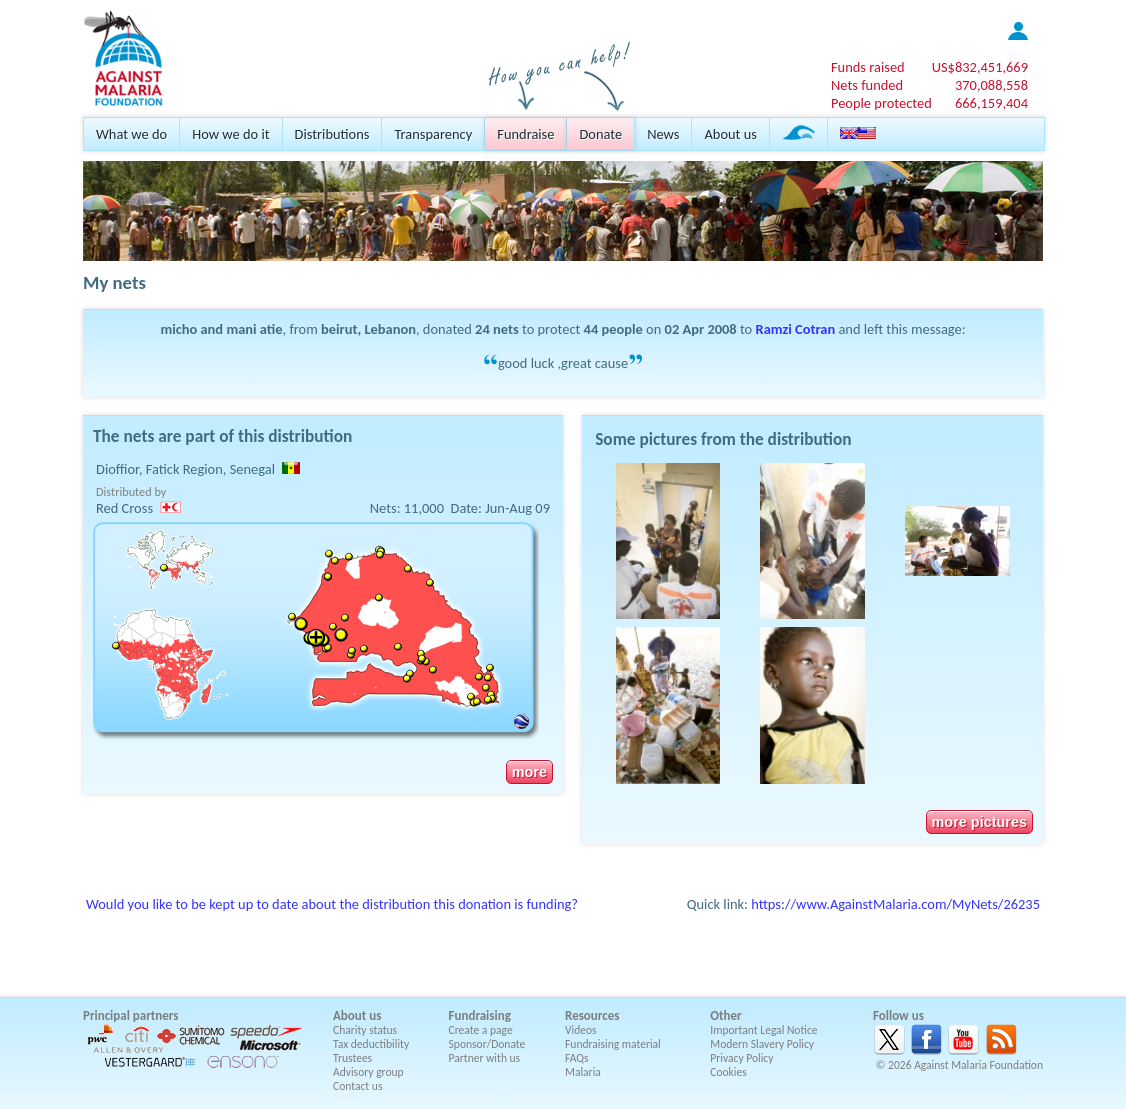 This screenshot has height=1109, width=1126. What do you see at coordinates (433, 134) in the screenshot?
I see `Transparency` at bounding box center [433, 134].